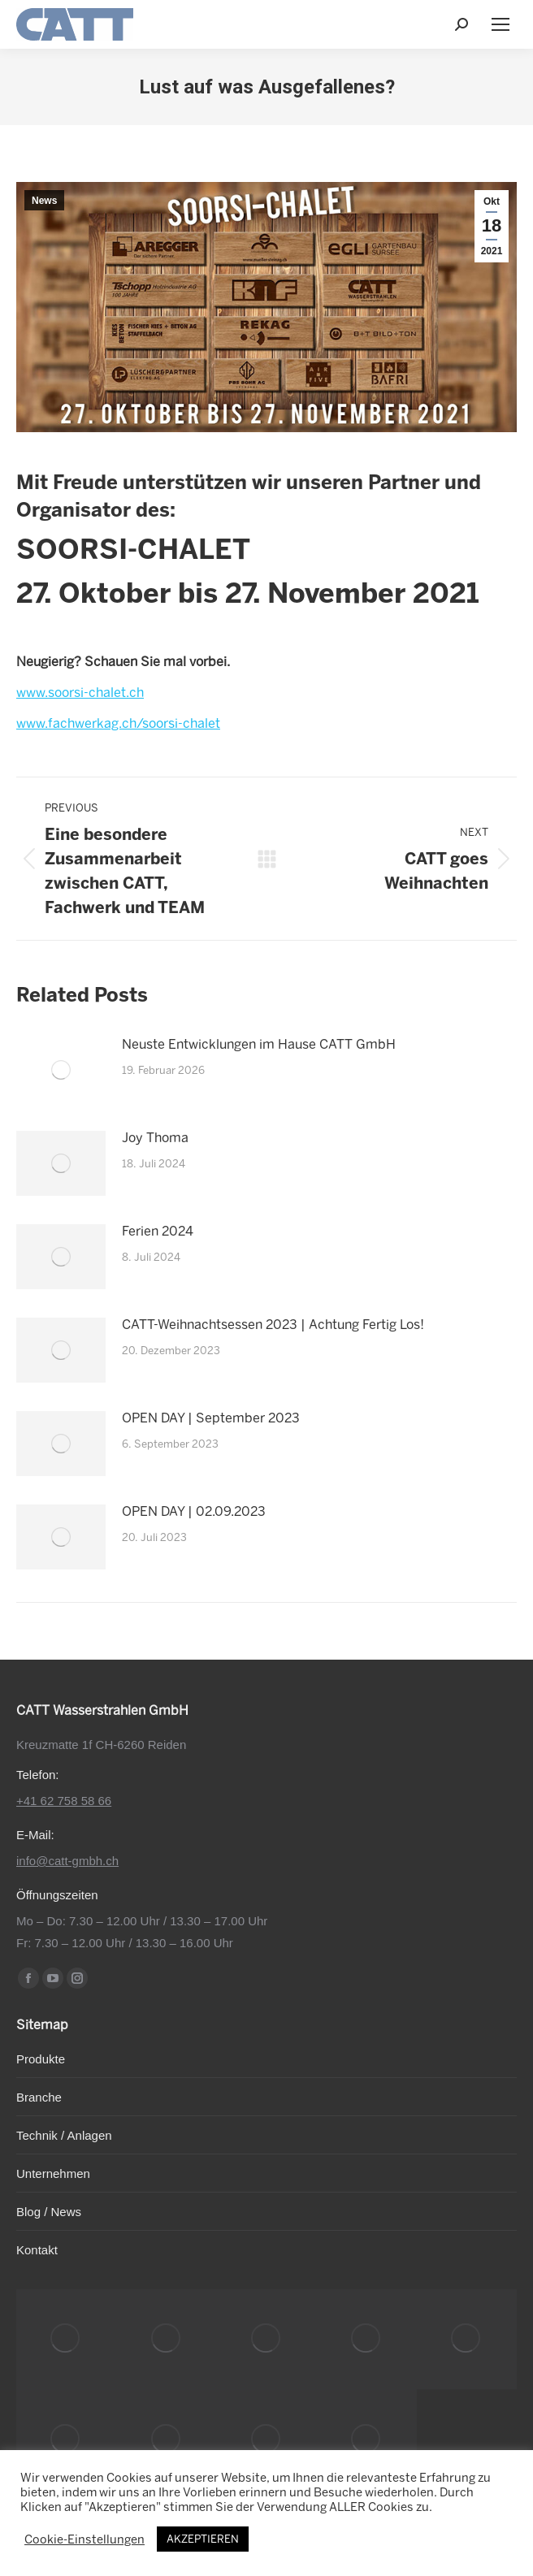 This screenshot has width=533, height=2576. What do you see at coordinates (64, 2135) in the screenshot?
I see `Technik / Anlagen` at bounding box center [64, 2135].